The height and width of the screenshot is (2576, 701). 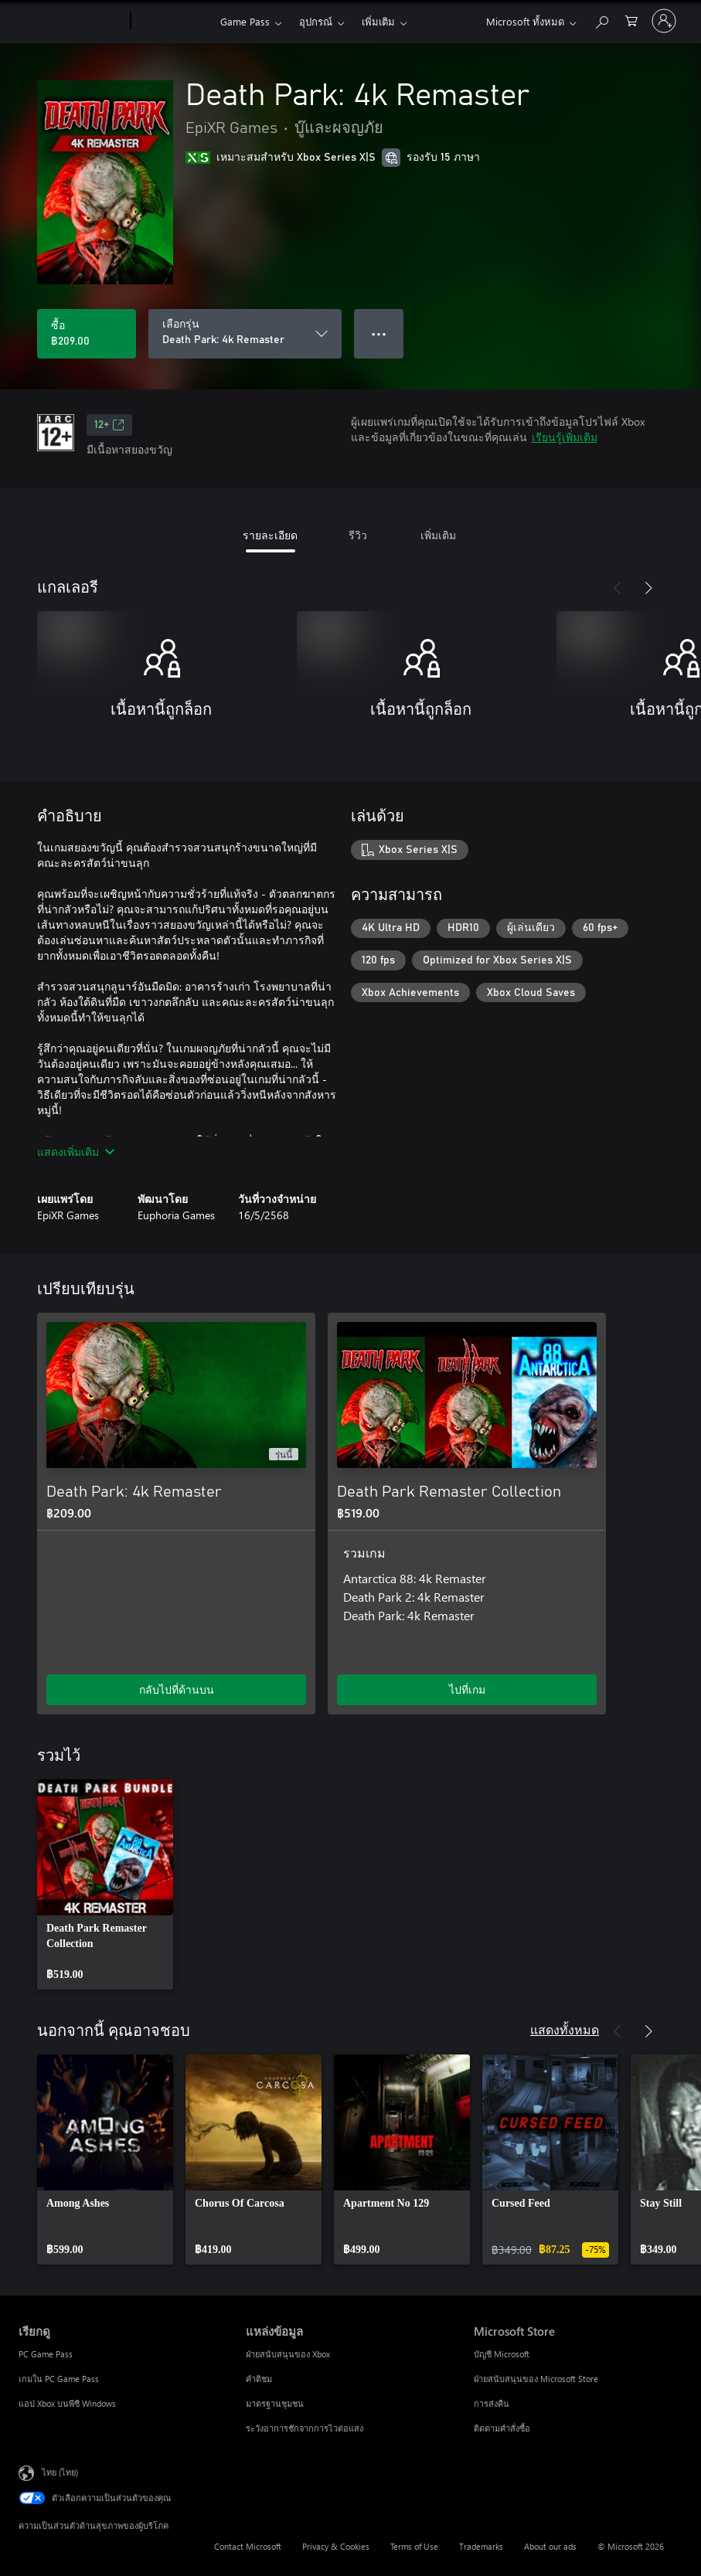 What do you see at coordinates (247, 2546) in the screenshot?
I see `Contact Microsoft` at bounding box center [247, 2546].